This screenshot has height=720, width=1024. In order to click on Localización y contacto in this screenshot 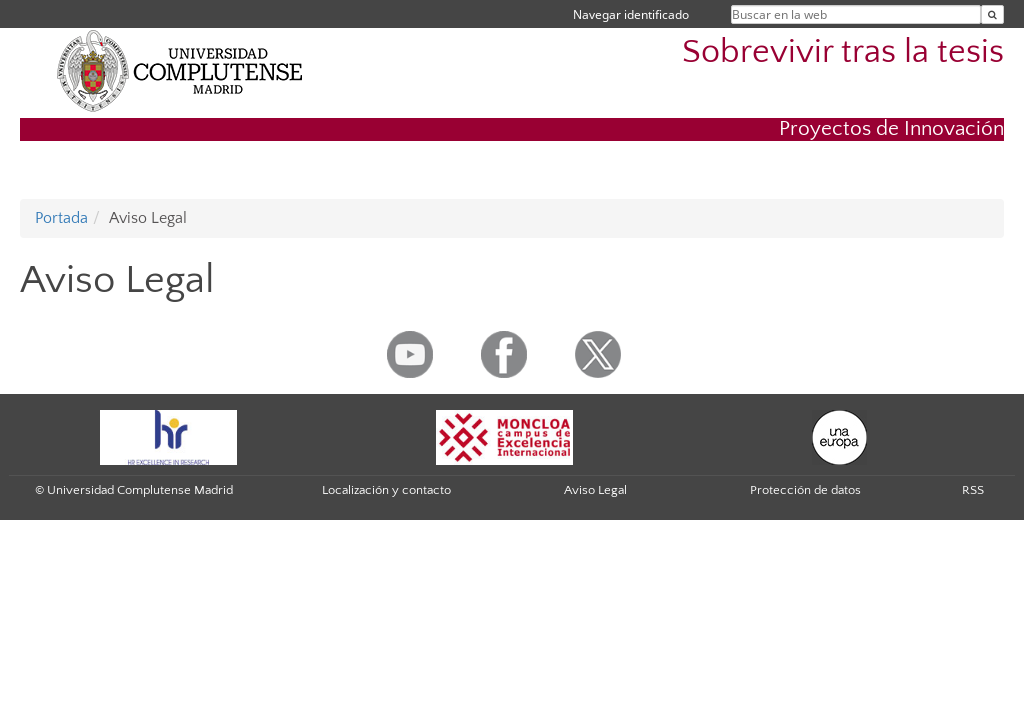, I will do `click(386, 490)`.